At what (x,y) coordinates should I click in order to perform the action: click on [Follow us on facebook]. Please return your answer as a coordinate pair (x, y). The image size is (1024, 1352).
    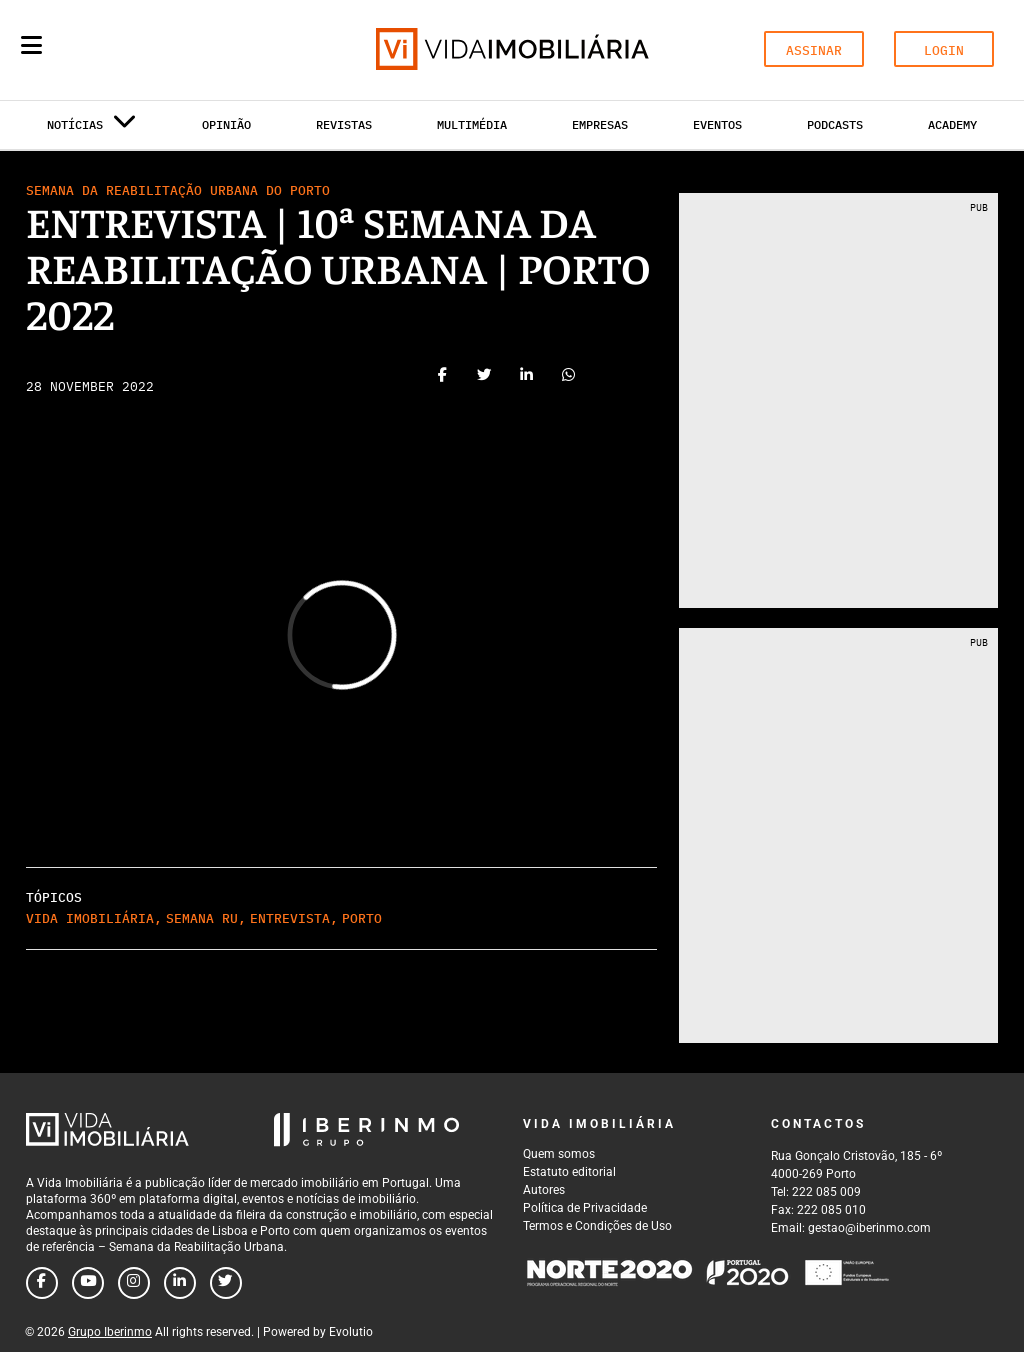
    Looking at the image, I should click on (42, 1283).